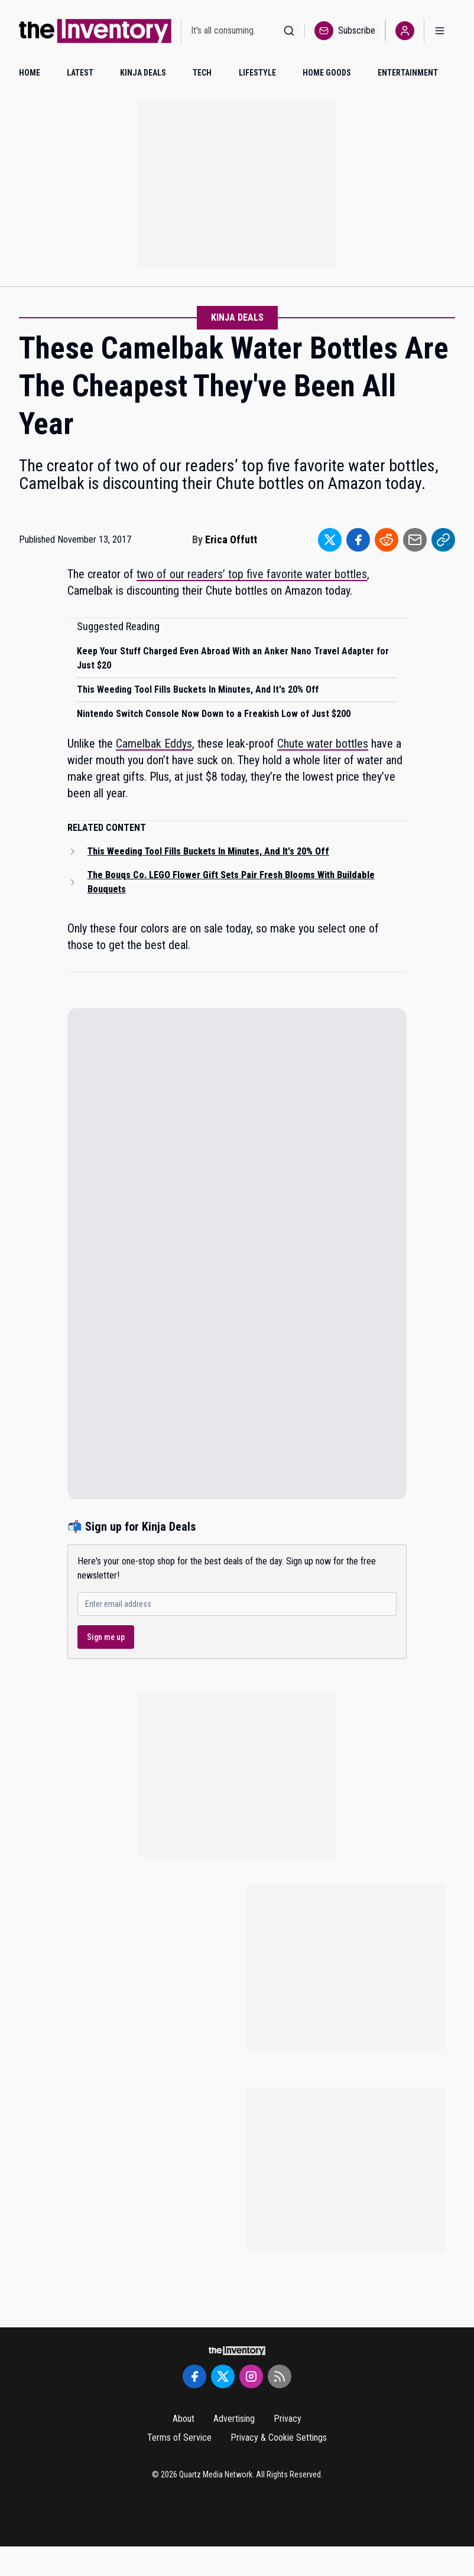 The image size is (474, 2576). Describe the element at coordinates (322, 743) in the screenshot. I see `Chute water bottles` at that location.